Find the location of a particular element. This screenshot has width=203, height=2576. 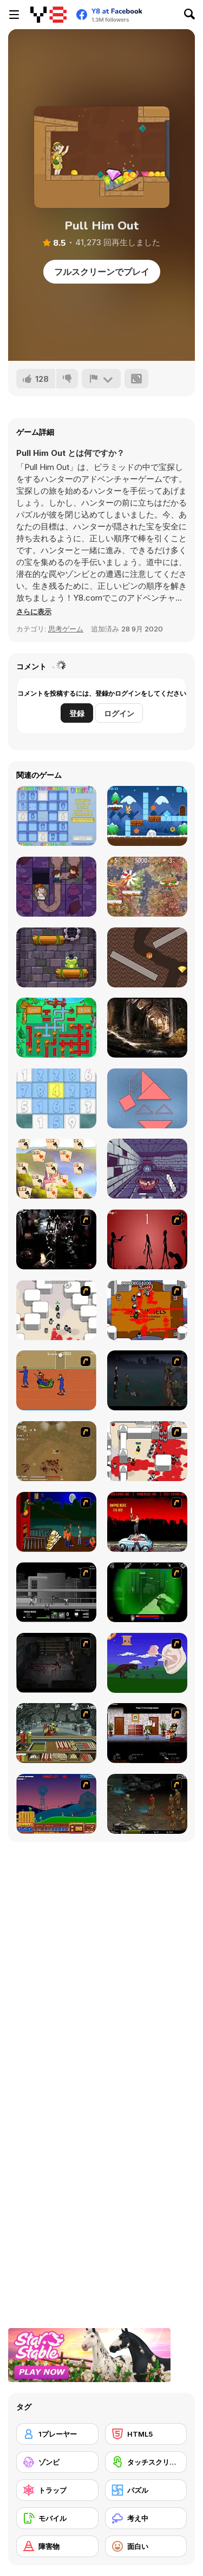

ログイン is located at coordinates (119, 713).